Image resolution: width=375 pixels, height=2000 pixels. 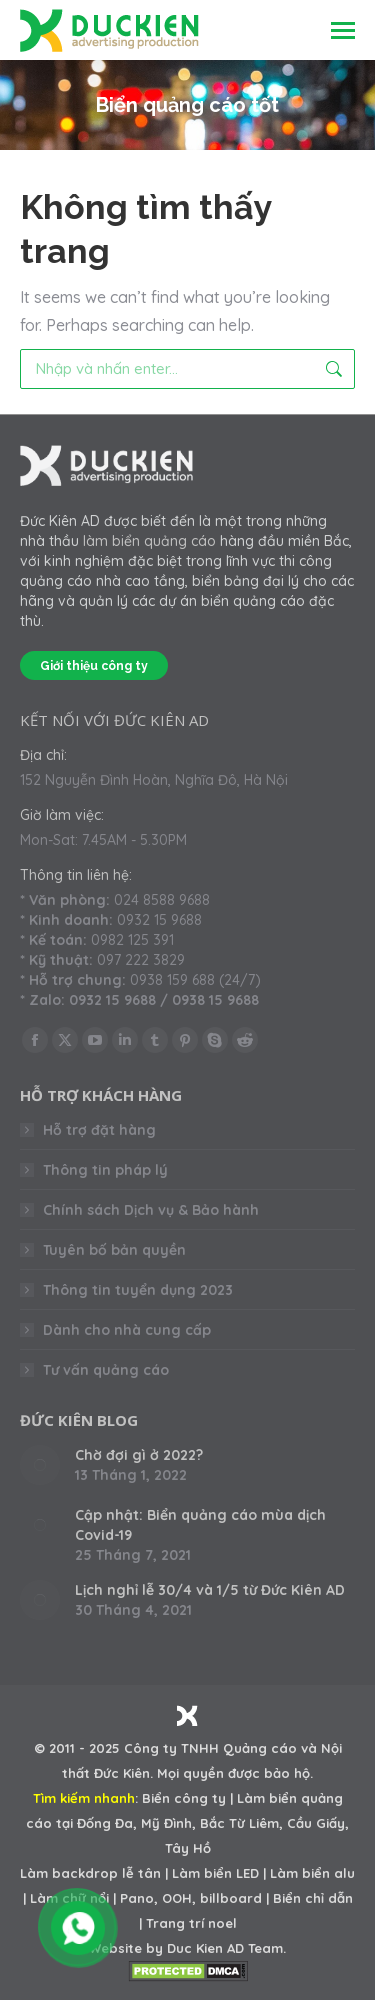 What do you see at coordinates (312, 1873) in the screenshot?
I see `Làm biển alu` at bounding box center [312, 1873].